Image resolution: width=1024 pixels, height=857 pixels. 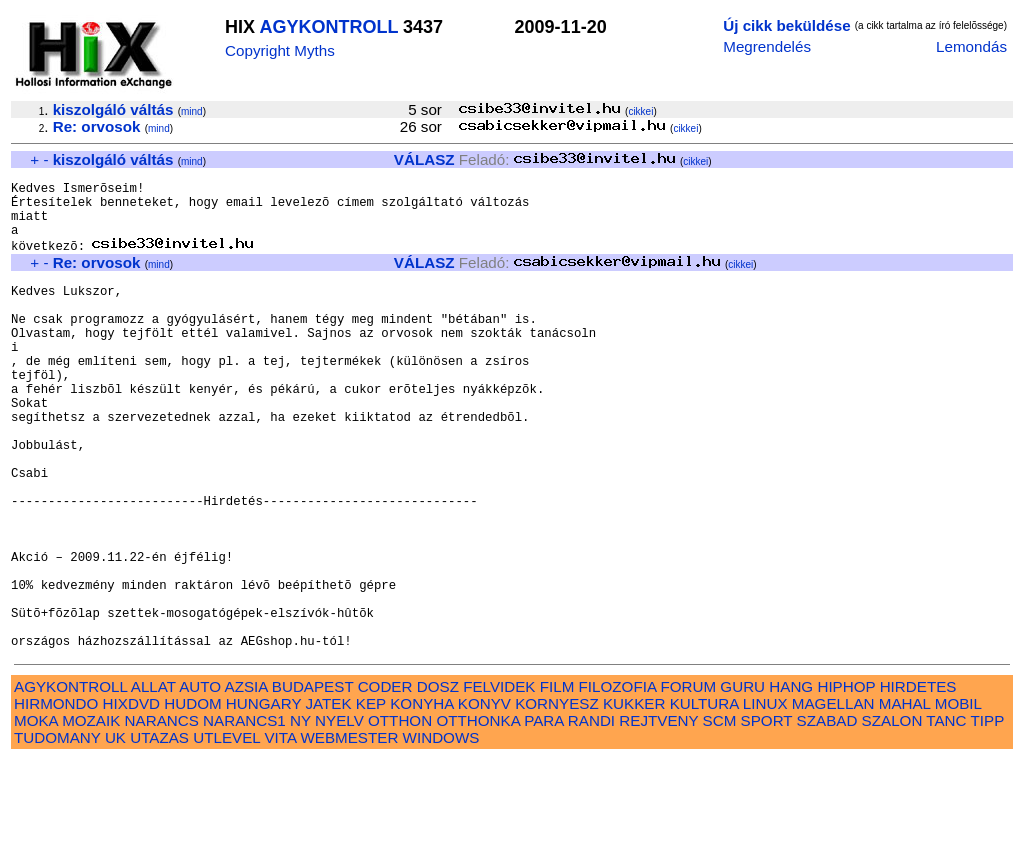 I want to click on AZSIA, so click(x=246, y=783).